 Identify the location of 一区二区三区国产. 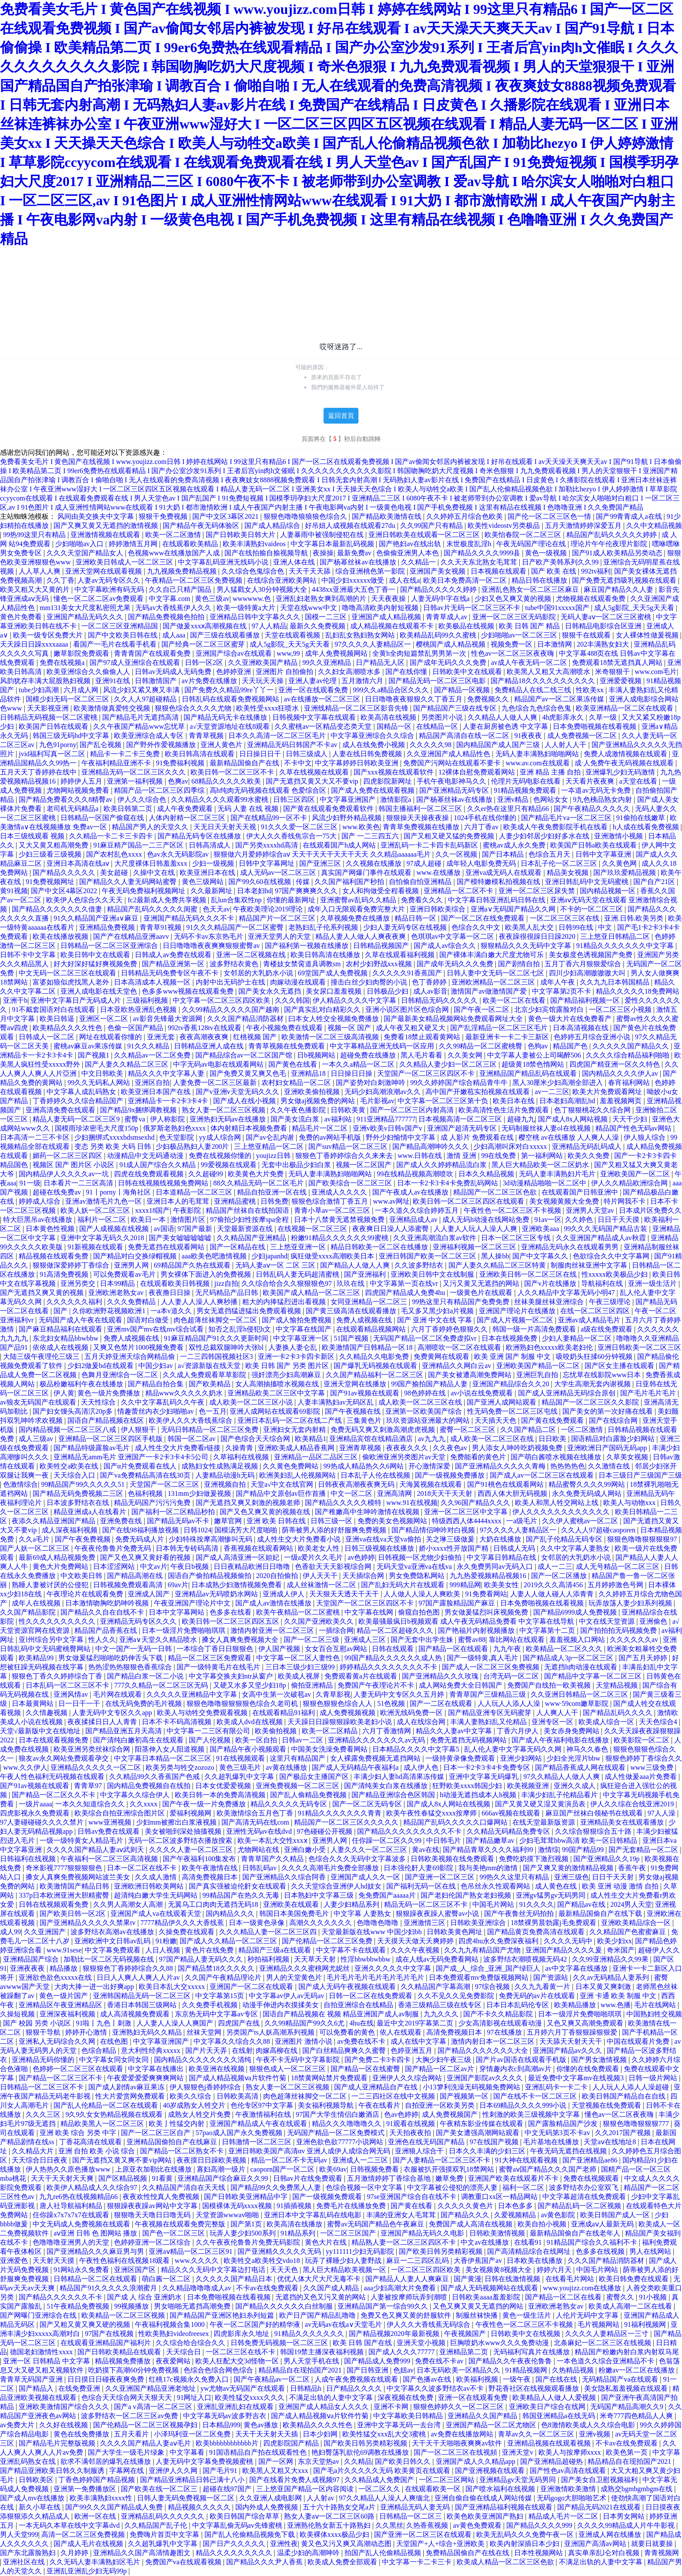
(349, 2233).